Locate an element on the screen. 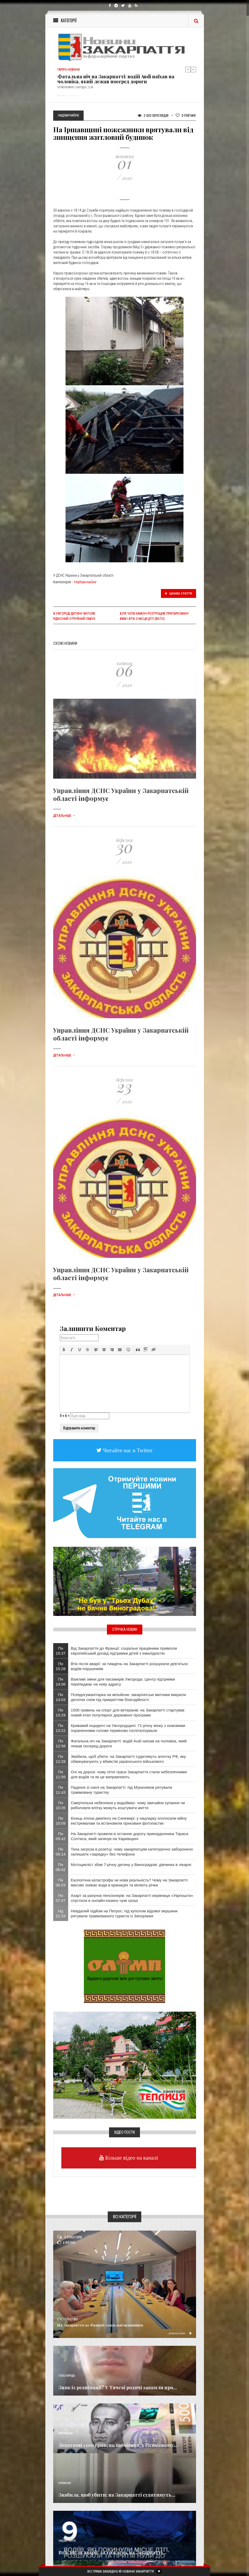 This screenshot has width=249, height=2576. 1500 гривень на спорт для ветеранів: на Закарпатті стартував новий етап популярної державної програми is located at coordinates (127, 1712).